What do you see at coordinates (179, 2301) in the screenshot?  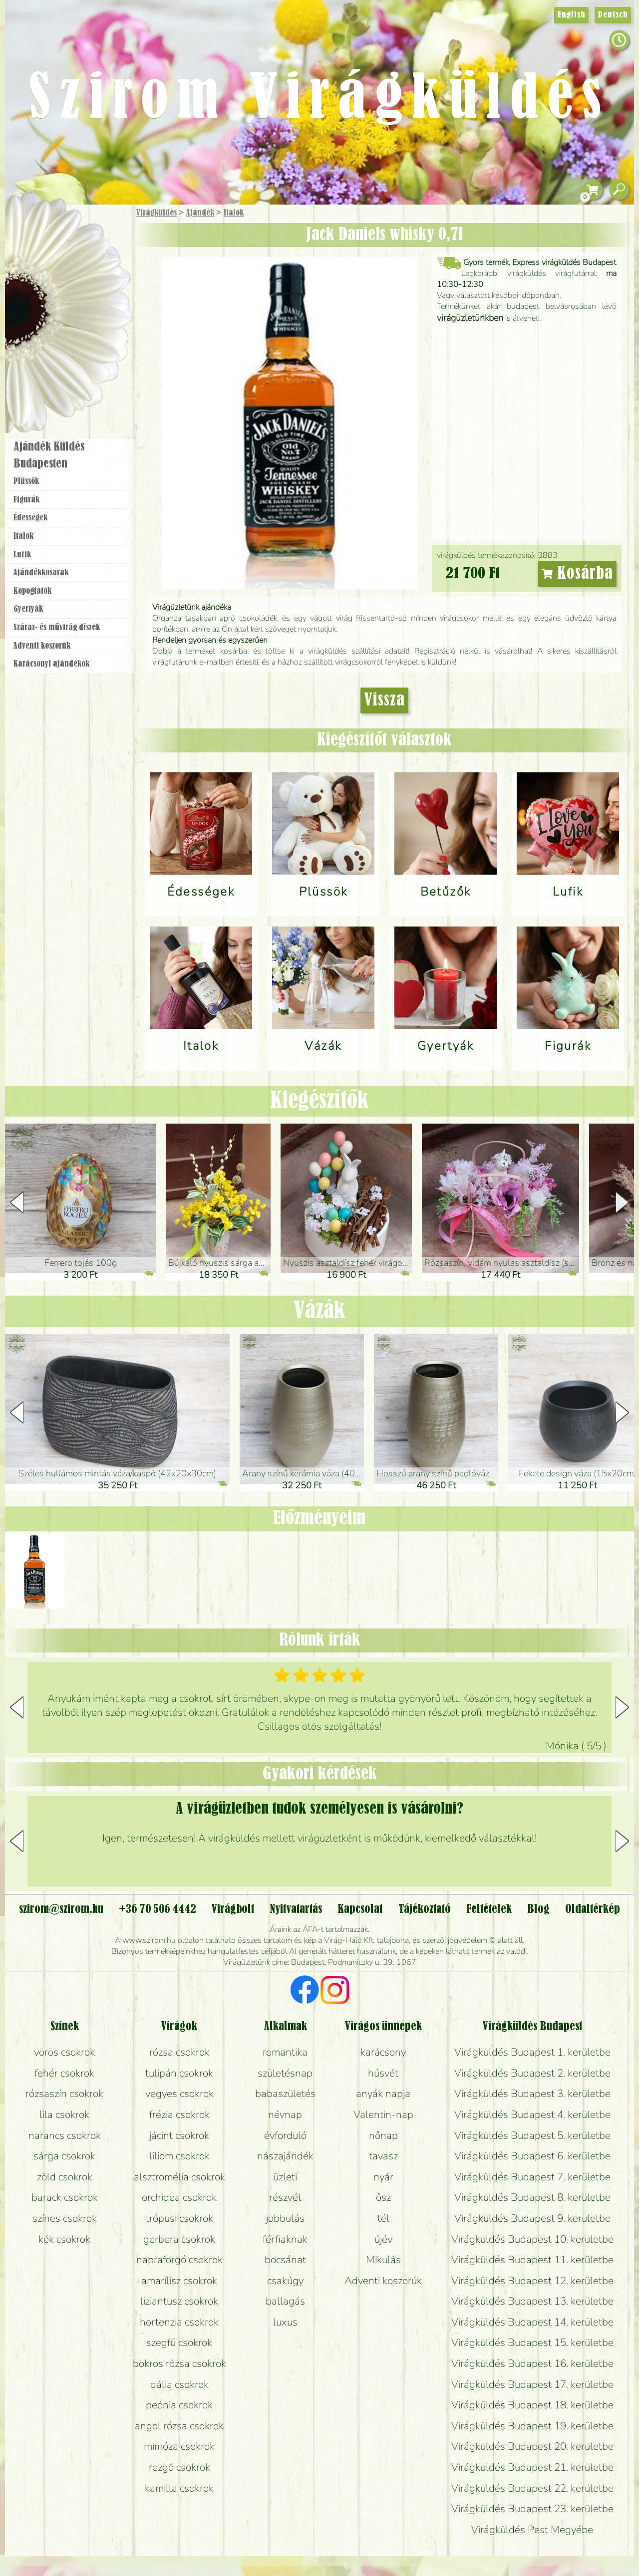 I see `liziantusz csokrok` at bounding box center [179, 2301].